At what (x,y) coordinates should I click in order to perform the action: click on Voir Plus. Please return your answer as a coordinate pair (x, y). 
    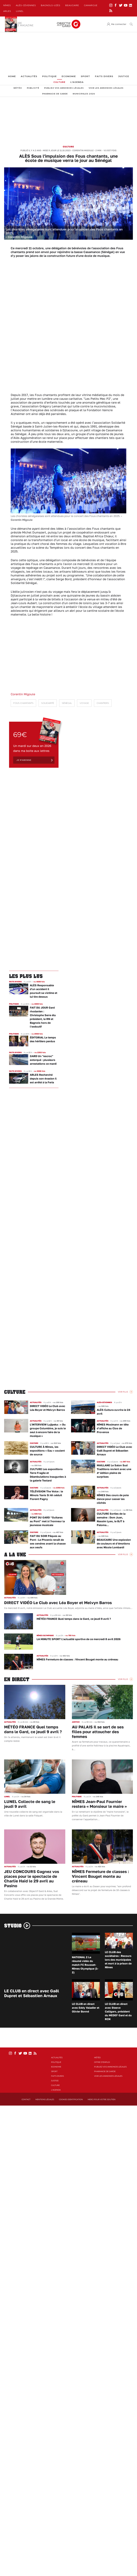
    Looking at the image, I should click on (123, 1392).